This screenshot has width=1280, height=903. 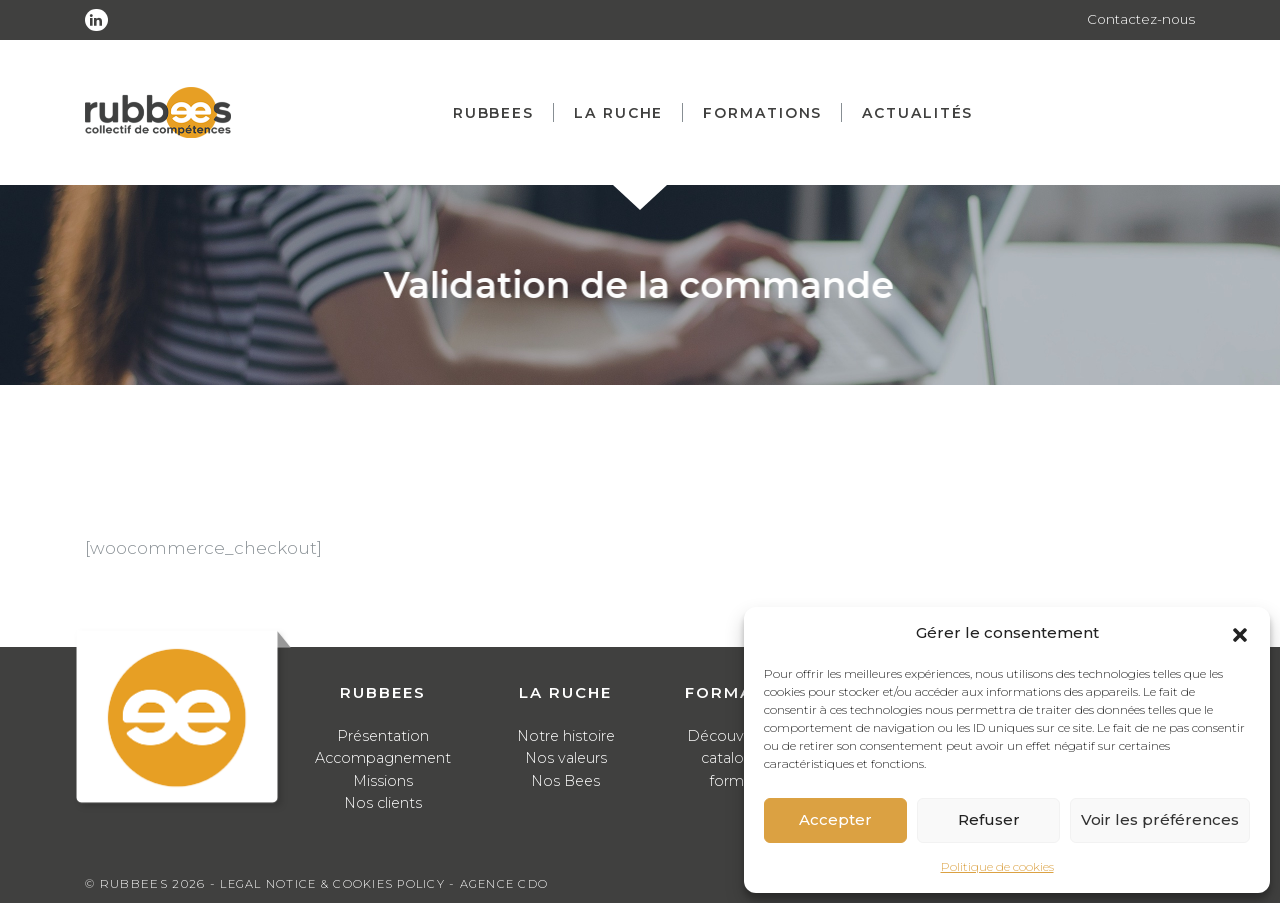 What do you see at coordinates (517, 883) in the screenshot?
I see `Agence CDO` at bounding box center [517, 883].